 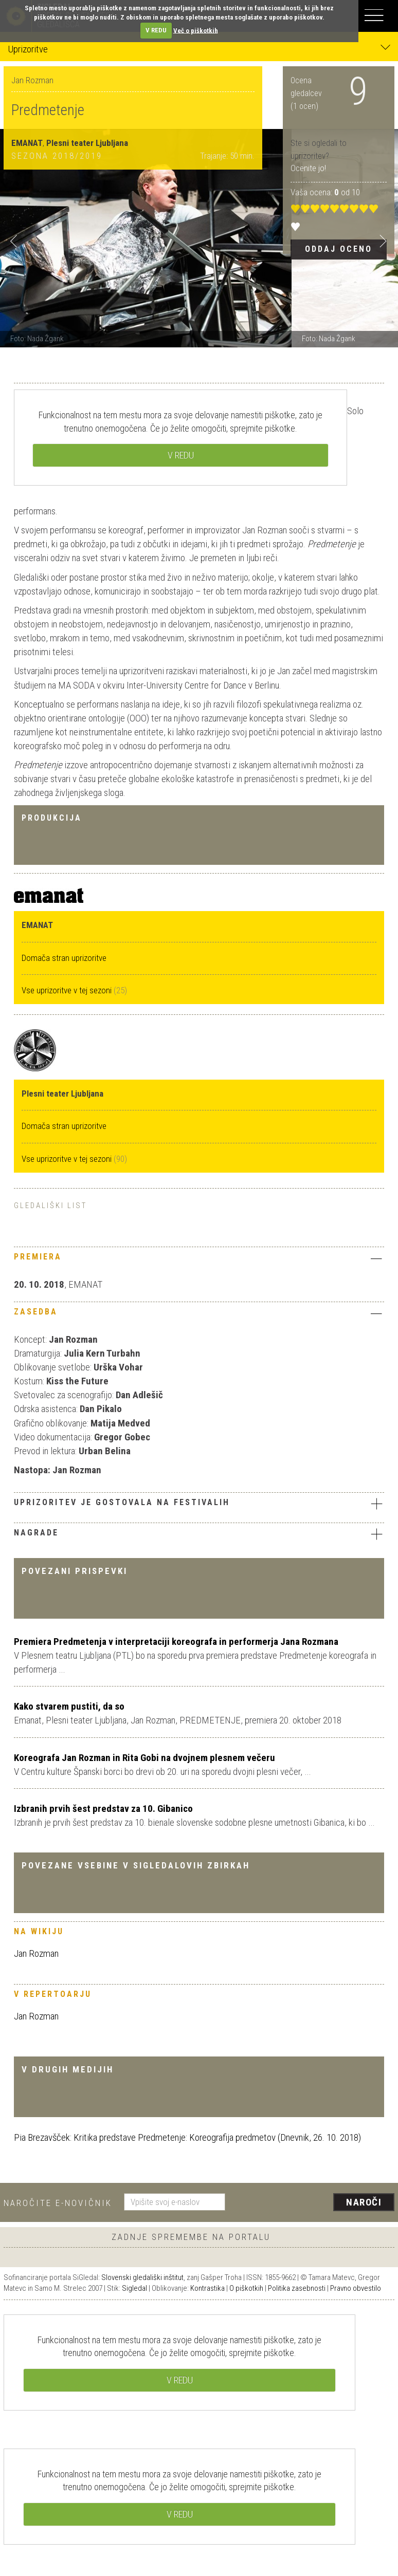 What do you see at coordinates (176, 1641) in the screenshot?
I see `Premiera Predmetenja v interpretaciji koreografa in performerja Jana Rozmana` at bounding box center [176, 1641].